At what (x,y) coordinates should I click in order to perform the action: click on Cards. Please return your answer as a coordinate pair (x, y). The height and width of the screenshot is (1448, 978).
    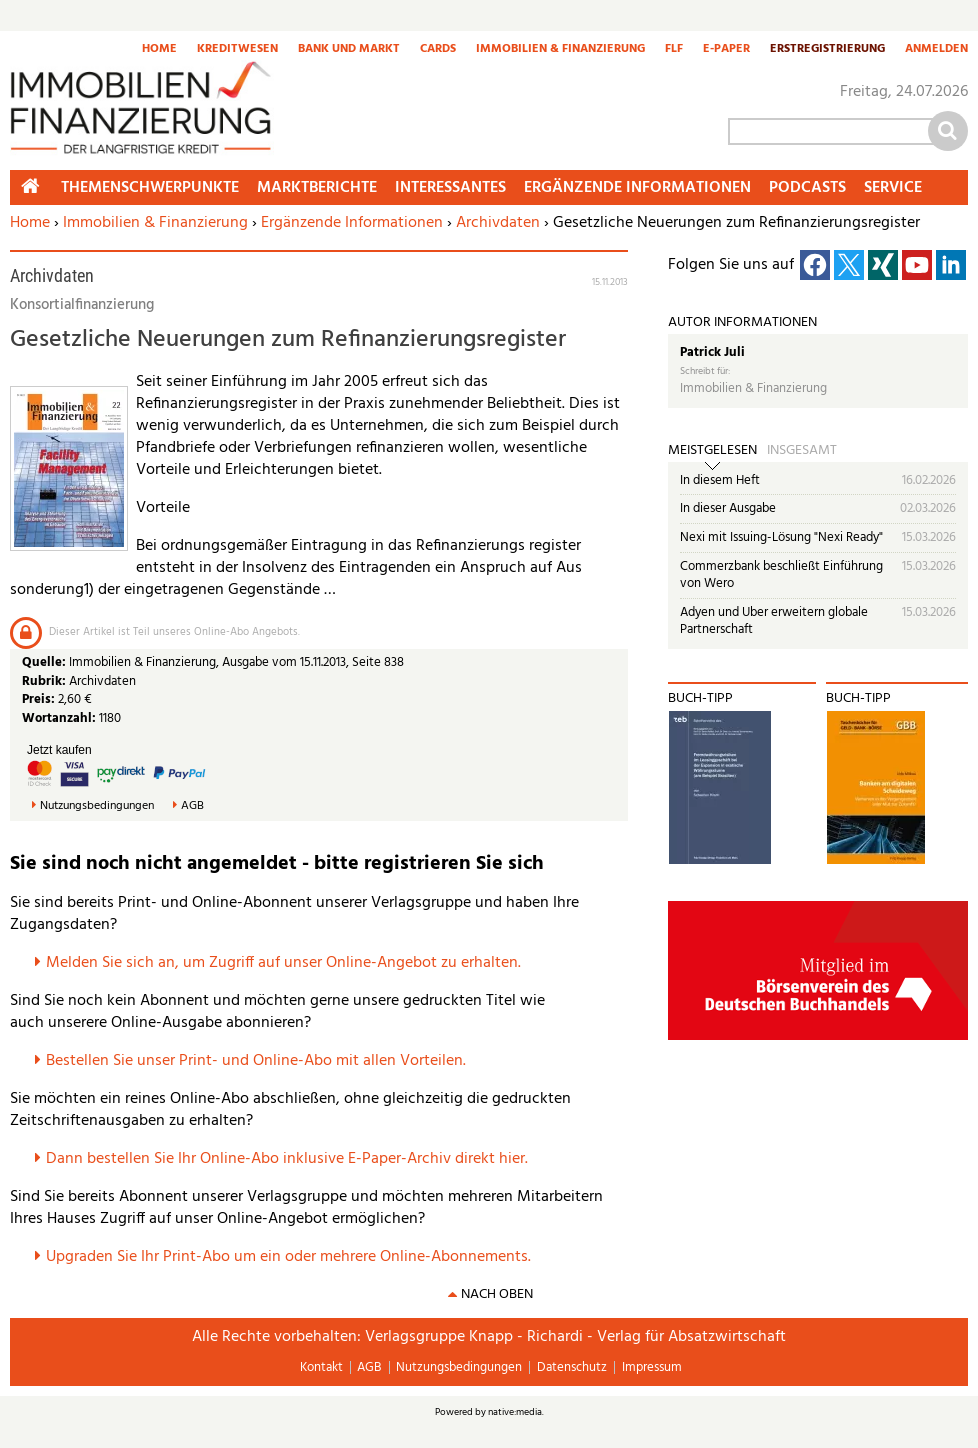
    Looking at the image, I should click on (438, 50).